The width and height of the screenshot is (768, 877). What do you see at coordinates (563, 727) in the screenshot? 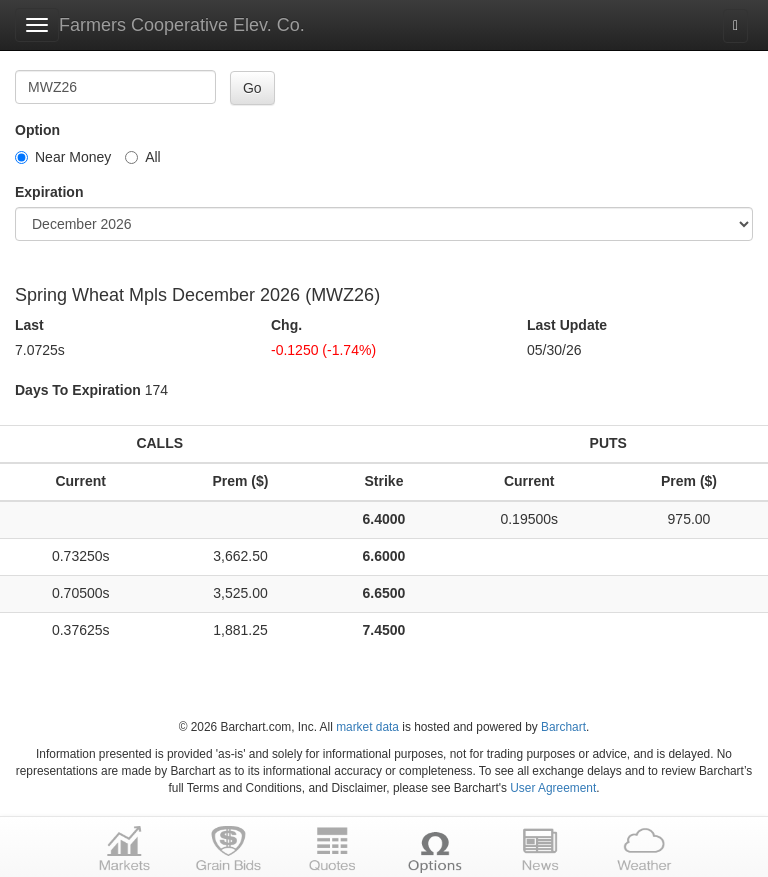
I see `Barchart [Hosting provider]` at bounding box center [563, 727].